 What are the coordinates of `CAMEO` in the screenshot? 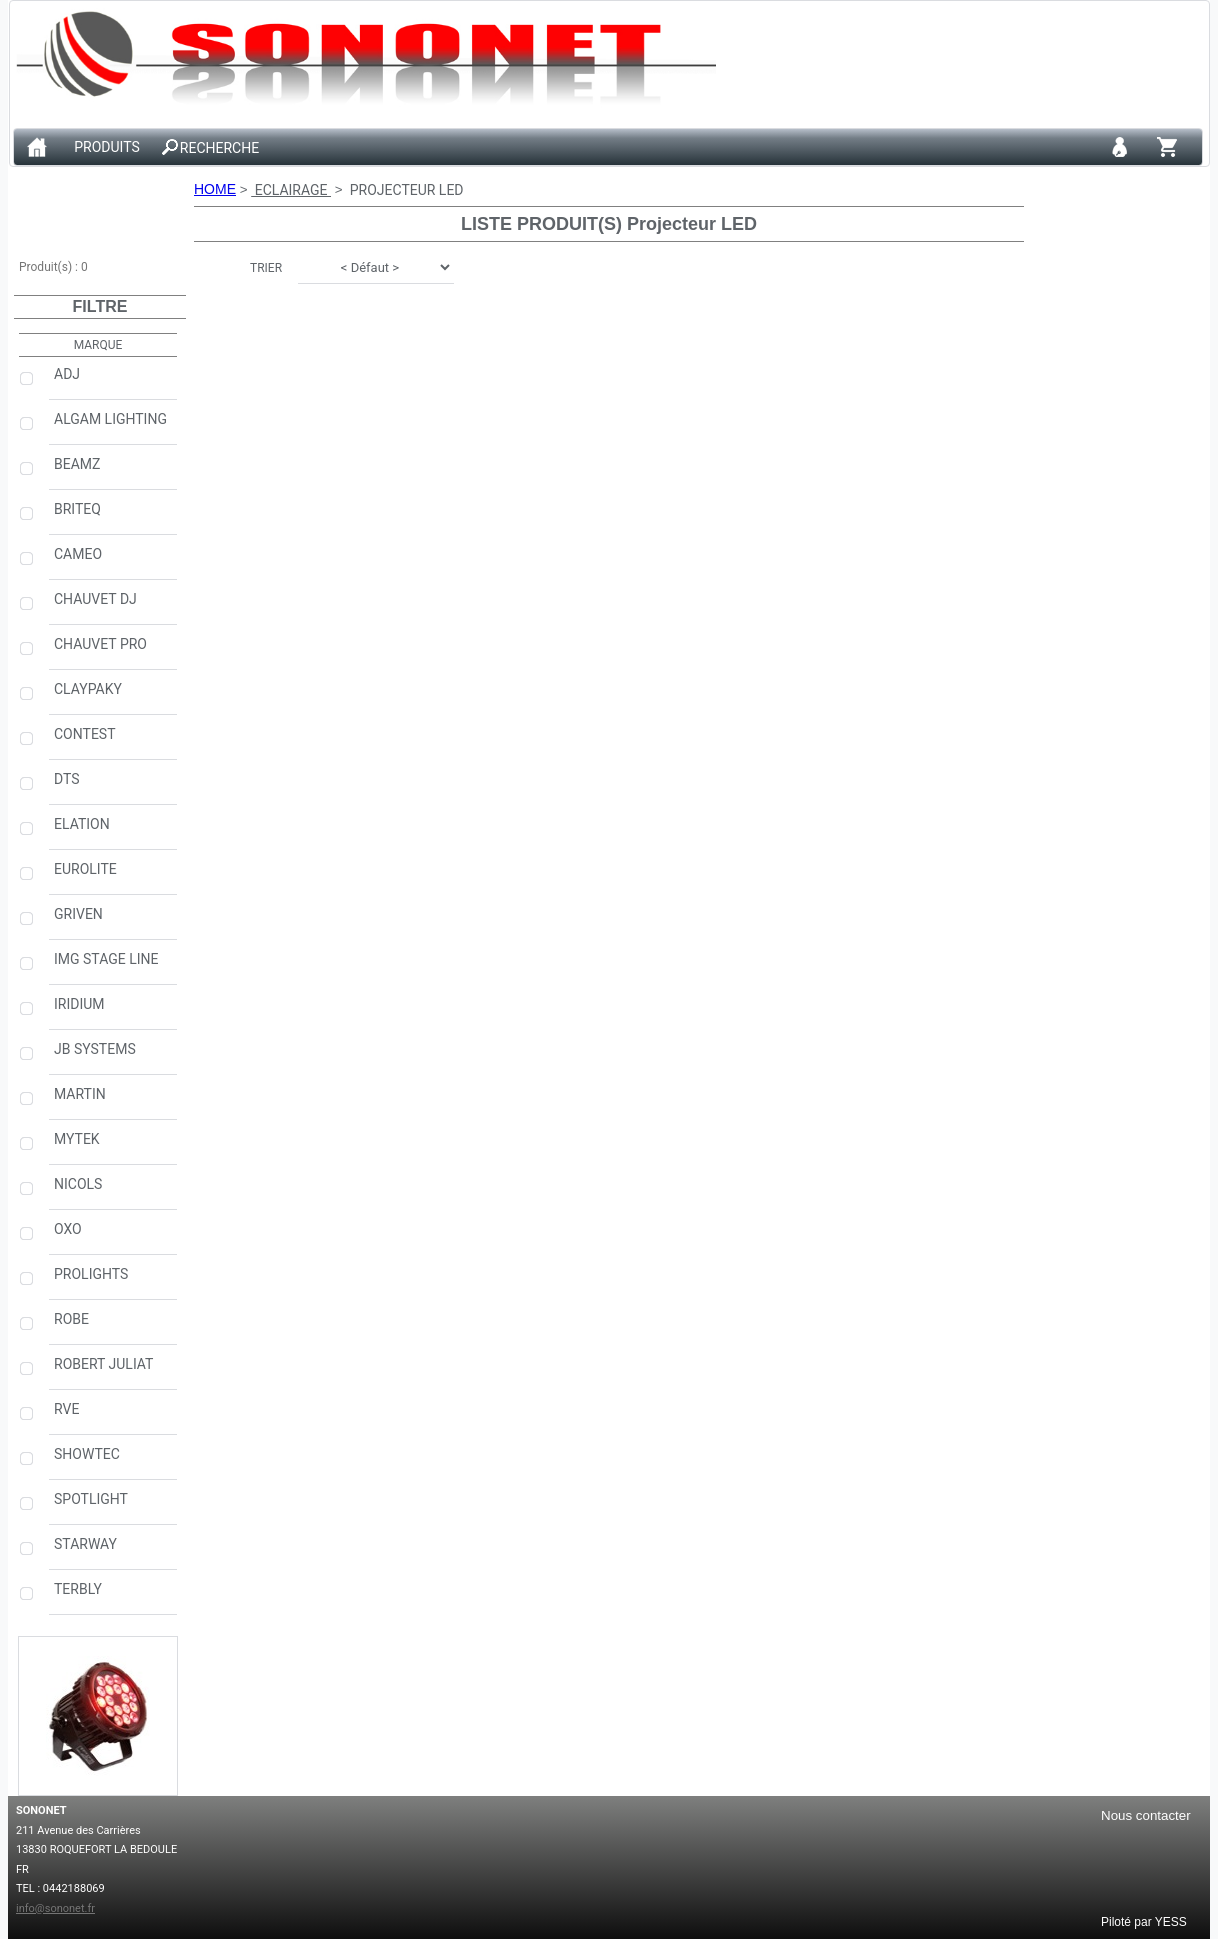 It's located at (113, 562).